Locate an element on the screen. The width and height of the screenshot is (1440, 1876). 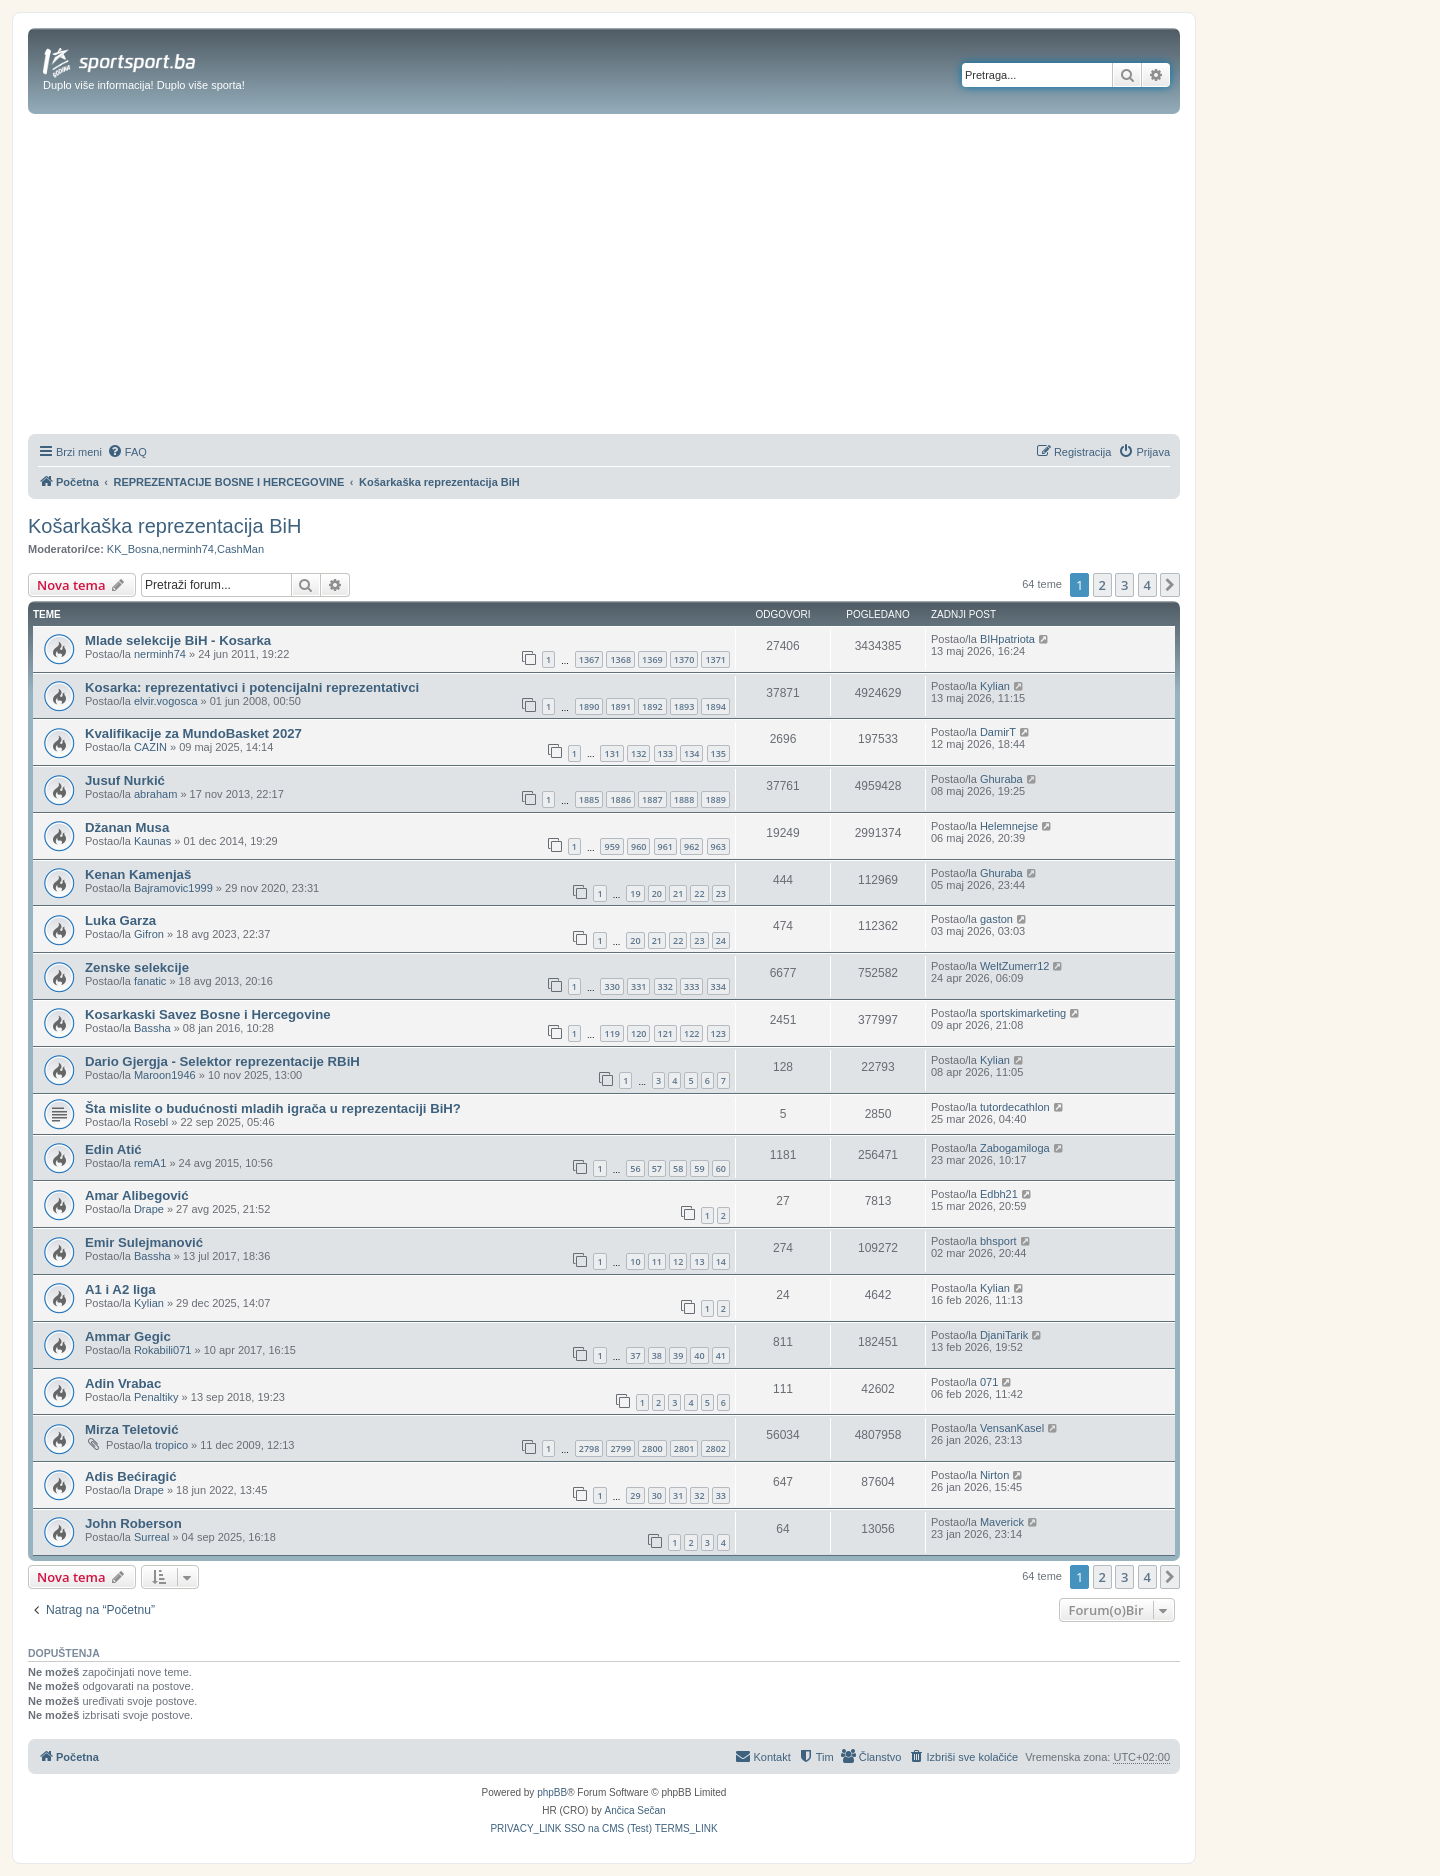
134 is located at coordinates (691, 753).